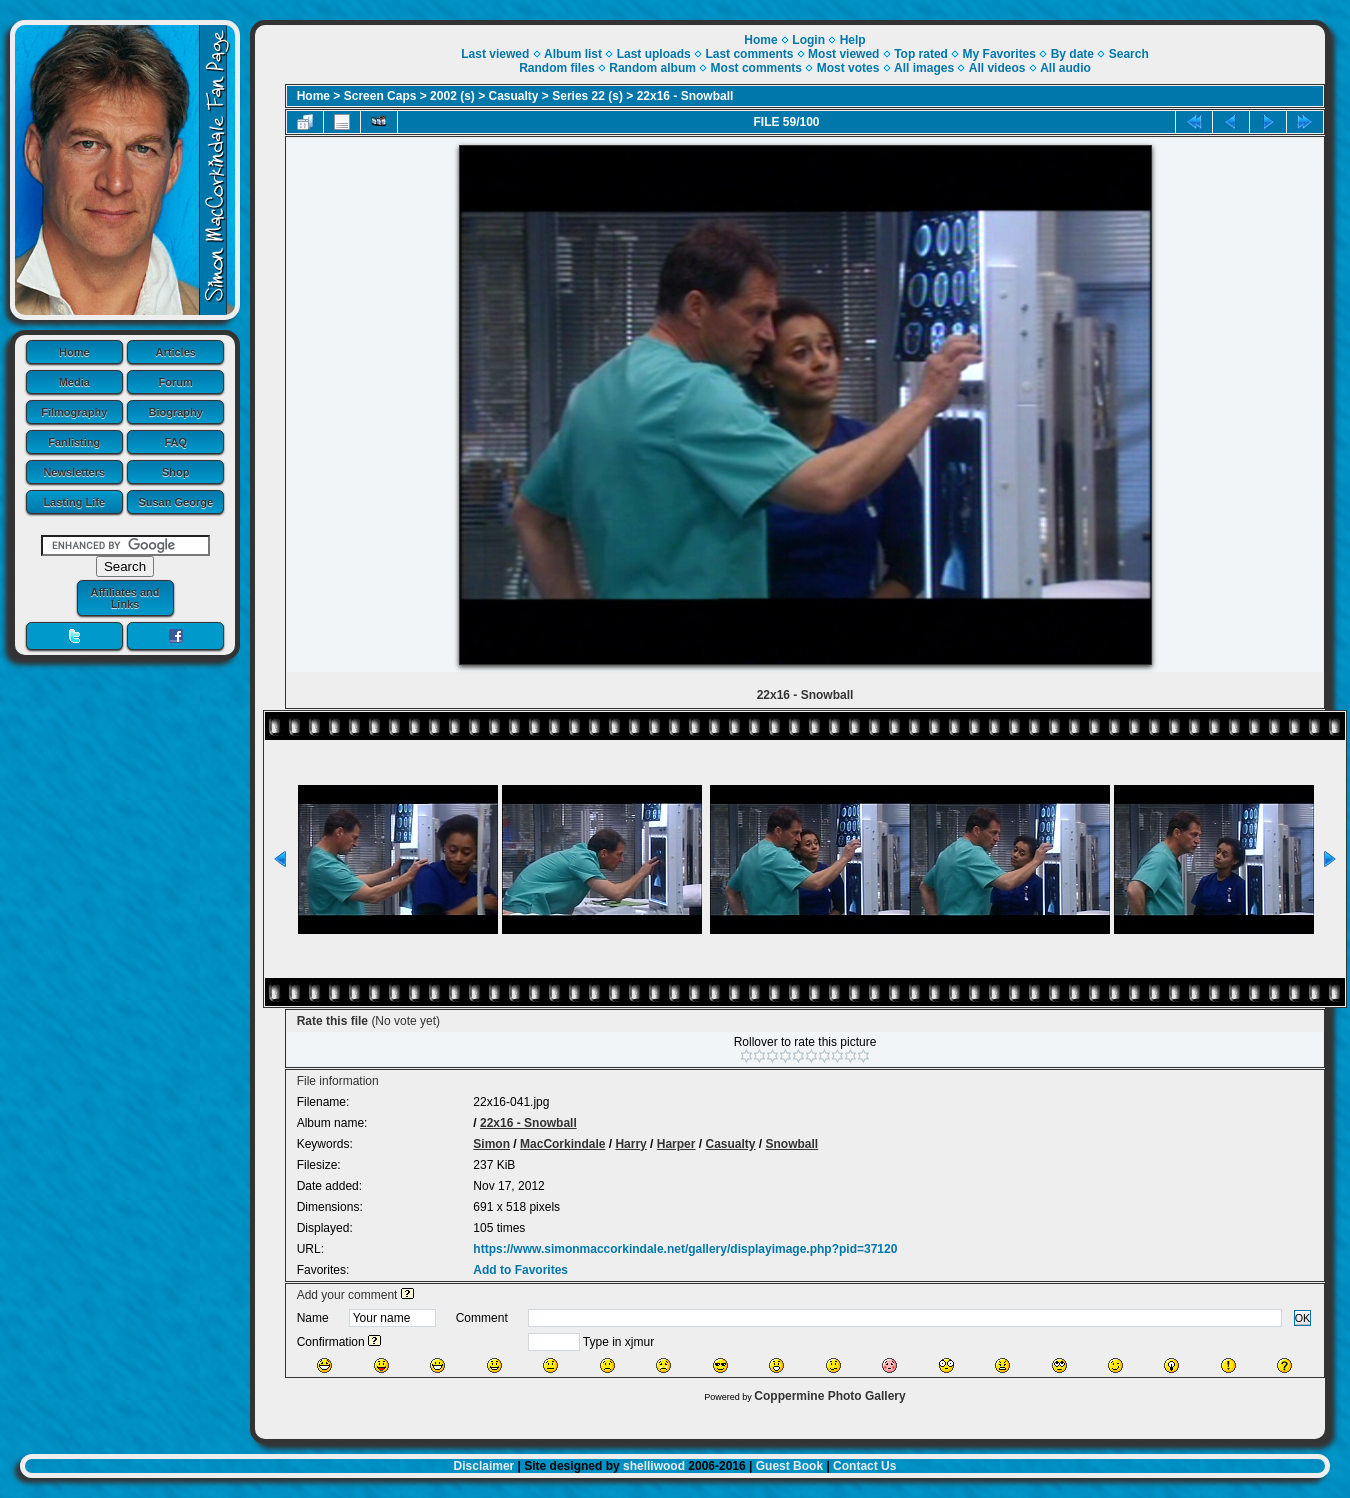  I want to click on Disclaimer, so click(484, 1466).